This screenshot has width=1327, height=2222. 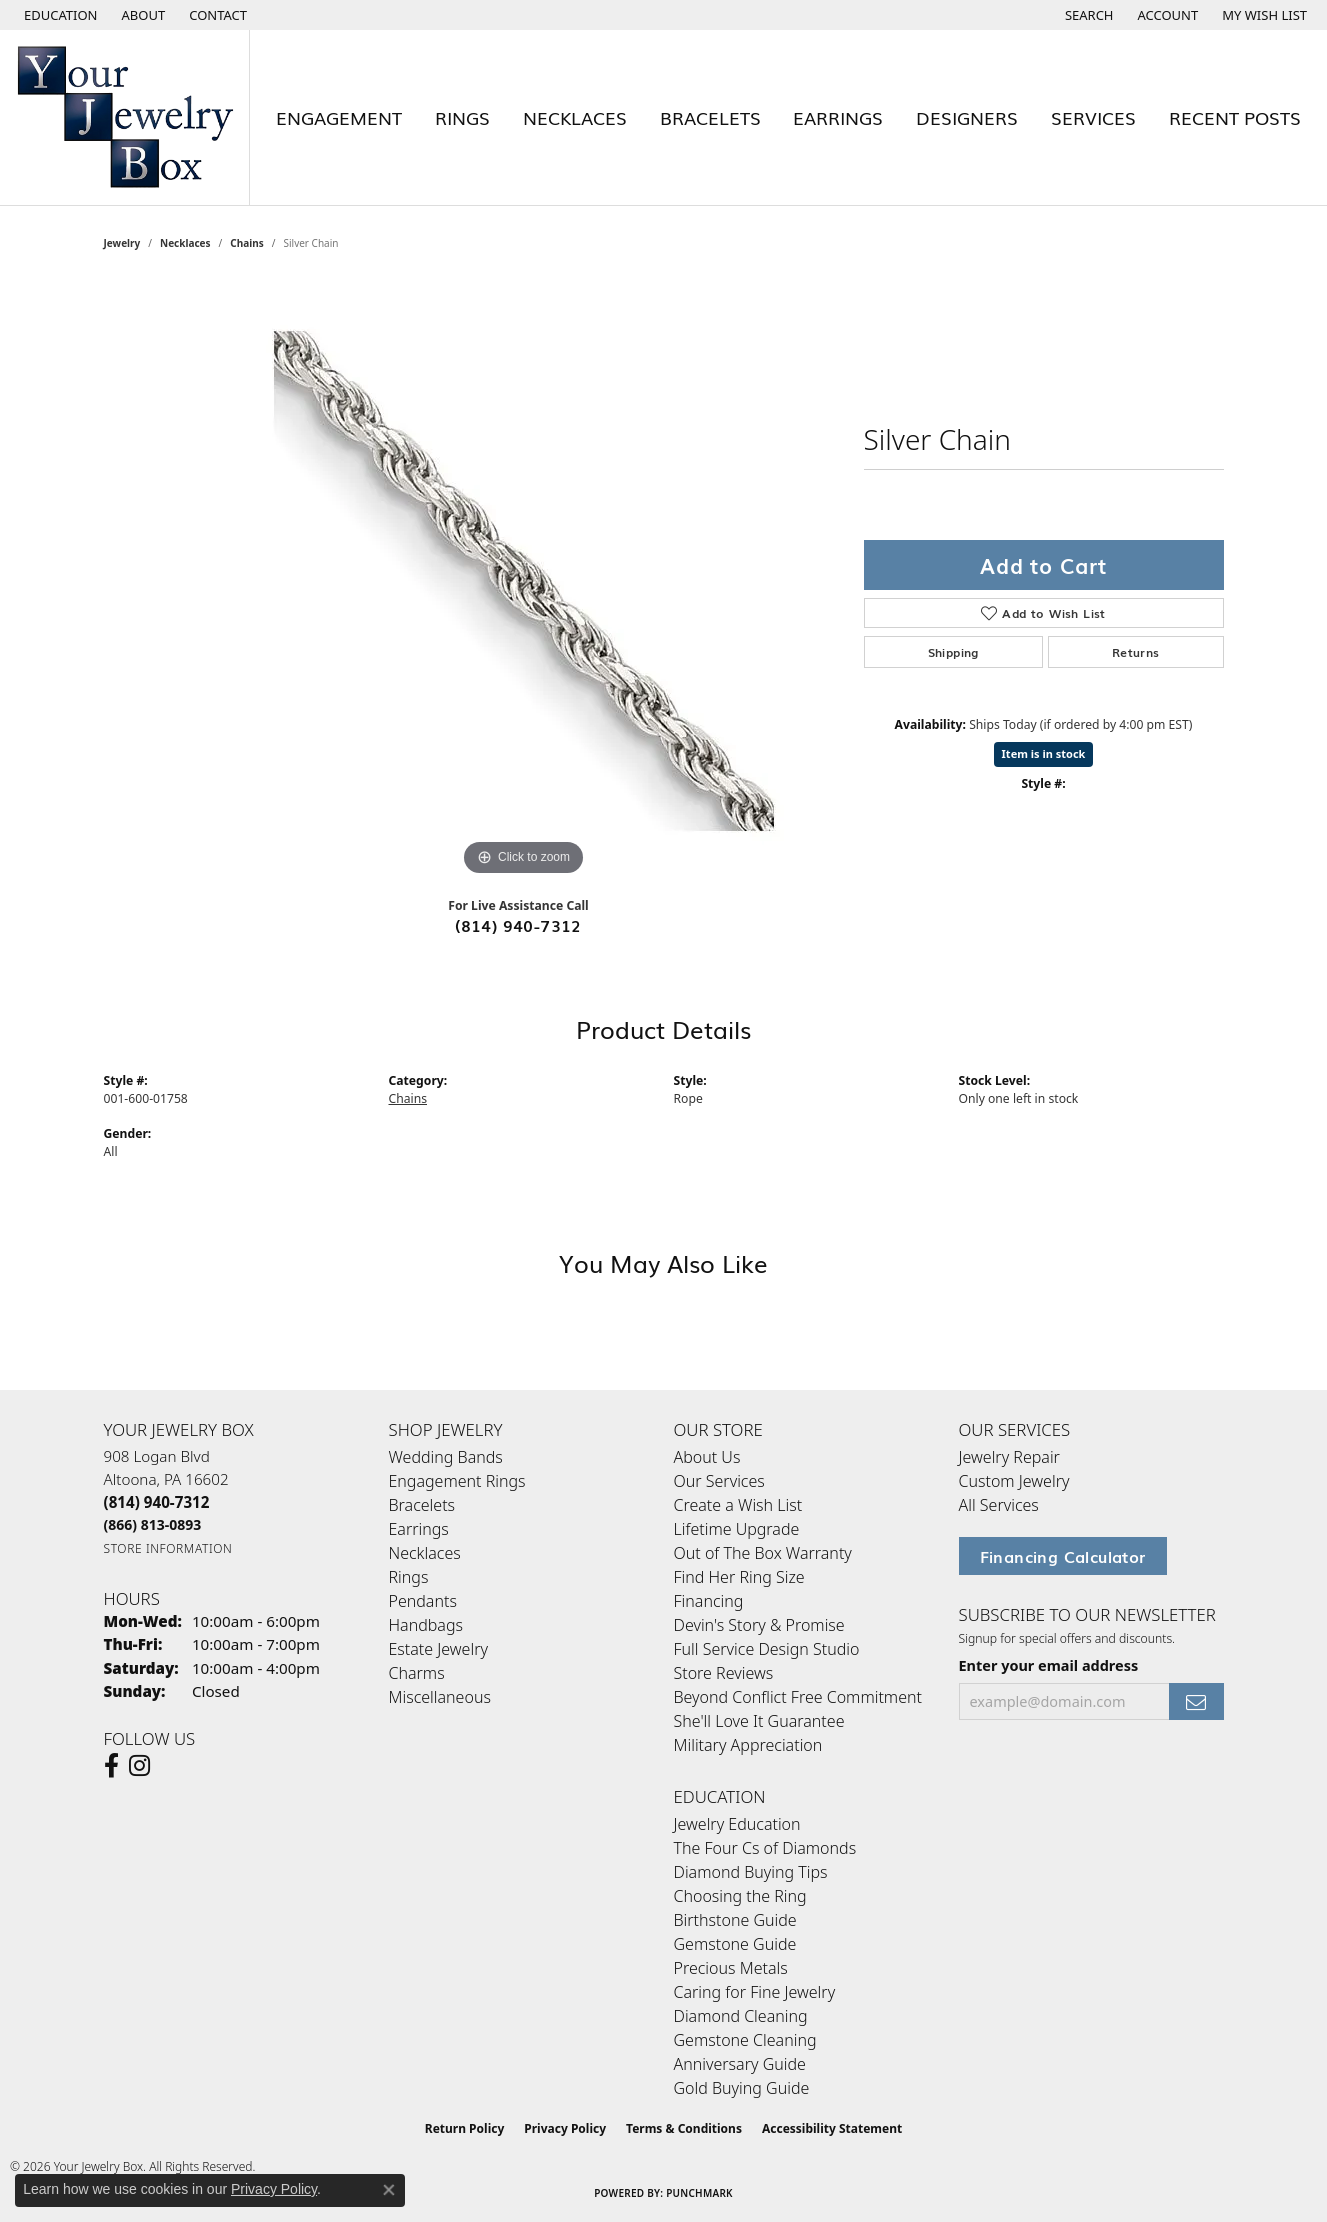 I want to click on Rings, so click(x=462, y=117).